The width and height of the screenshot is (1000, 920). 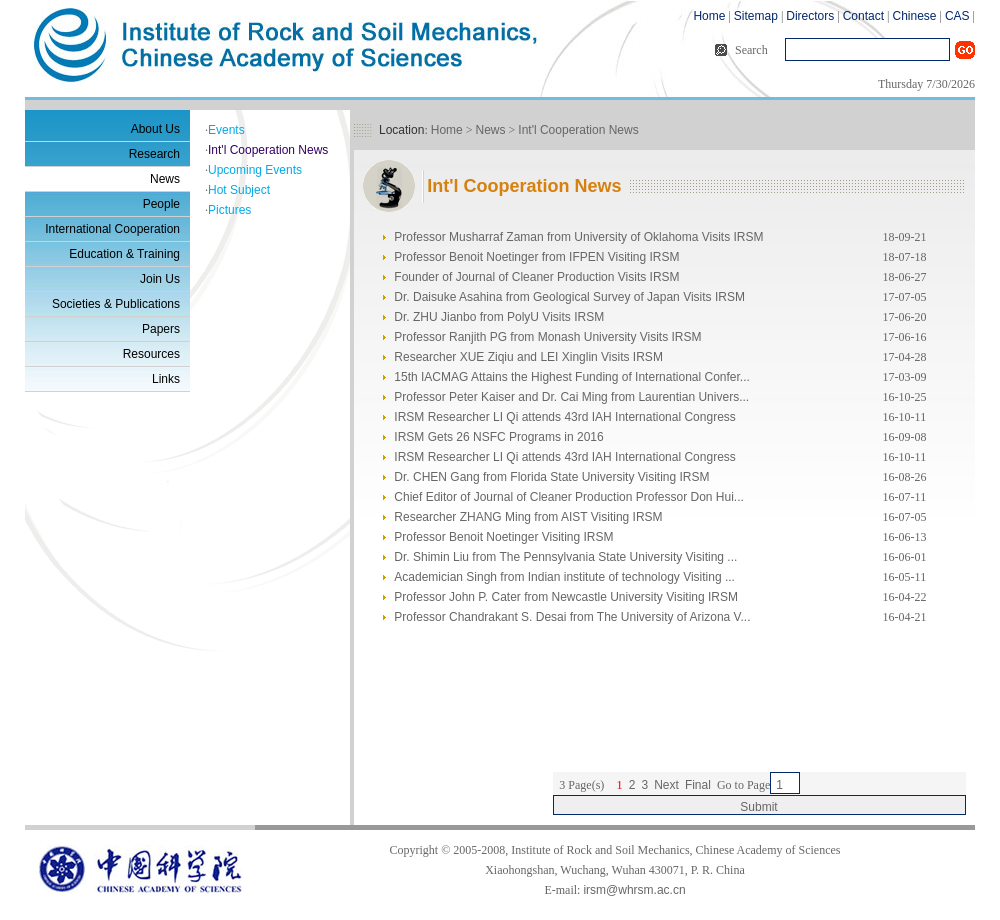 What do you see at coordinates (698, 785) in the screenshot?
I see `Final` at bounding box center [698, 785].